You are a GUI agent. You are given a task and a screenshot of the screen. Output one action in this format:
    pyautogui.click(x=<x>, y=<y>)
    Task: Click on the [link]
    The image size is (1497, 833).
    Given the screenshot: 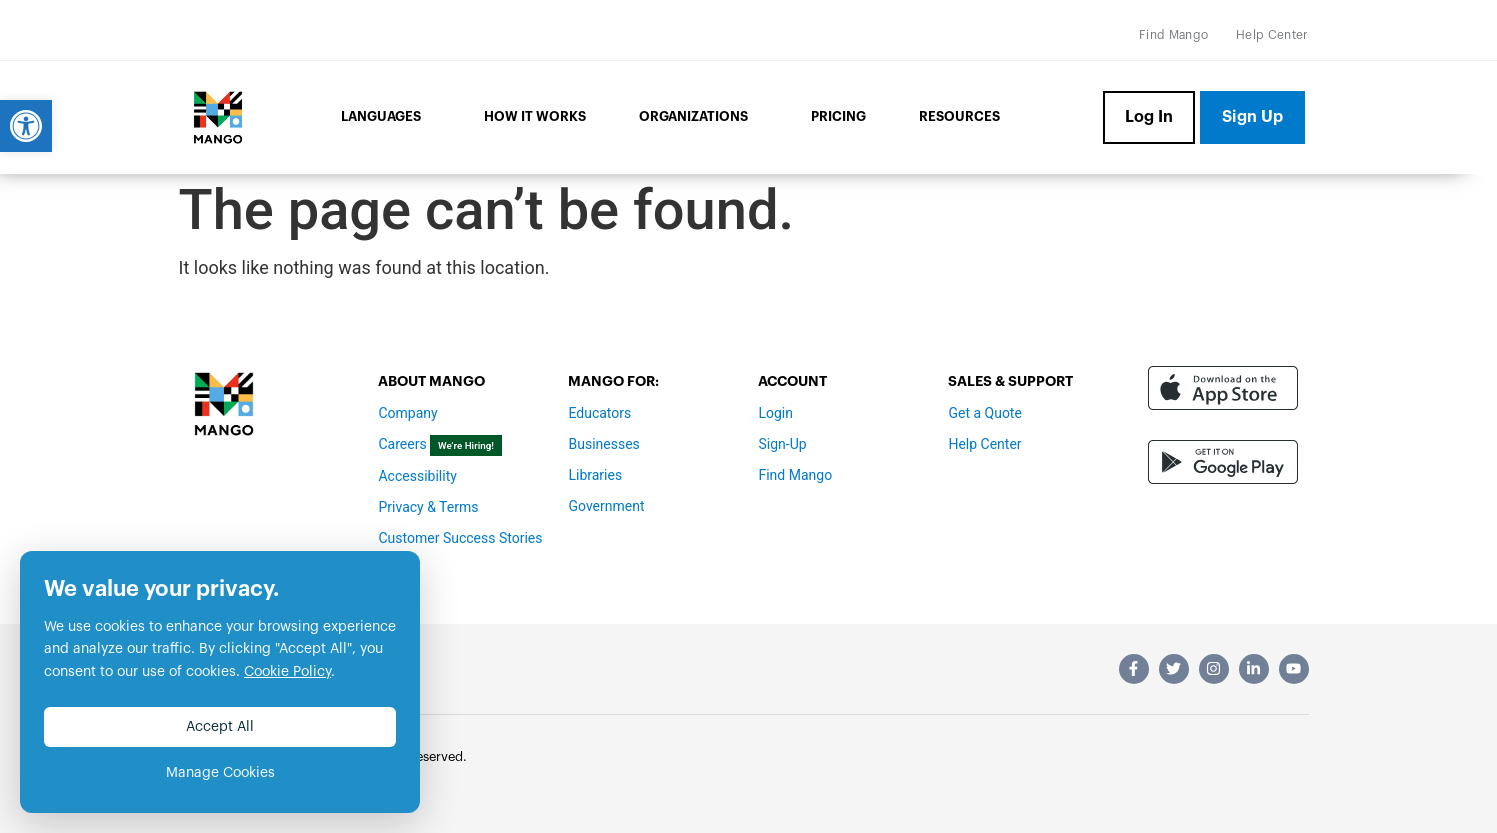 What is the action you would take?
    pyautogui.click(x=26, y=126)
    